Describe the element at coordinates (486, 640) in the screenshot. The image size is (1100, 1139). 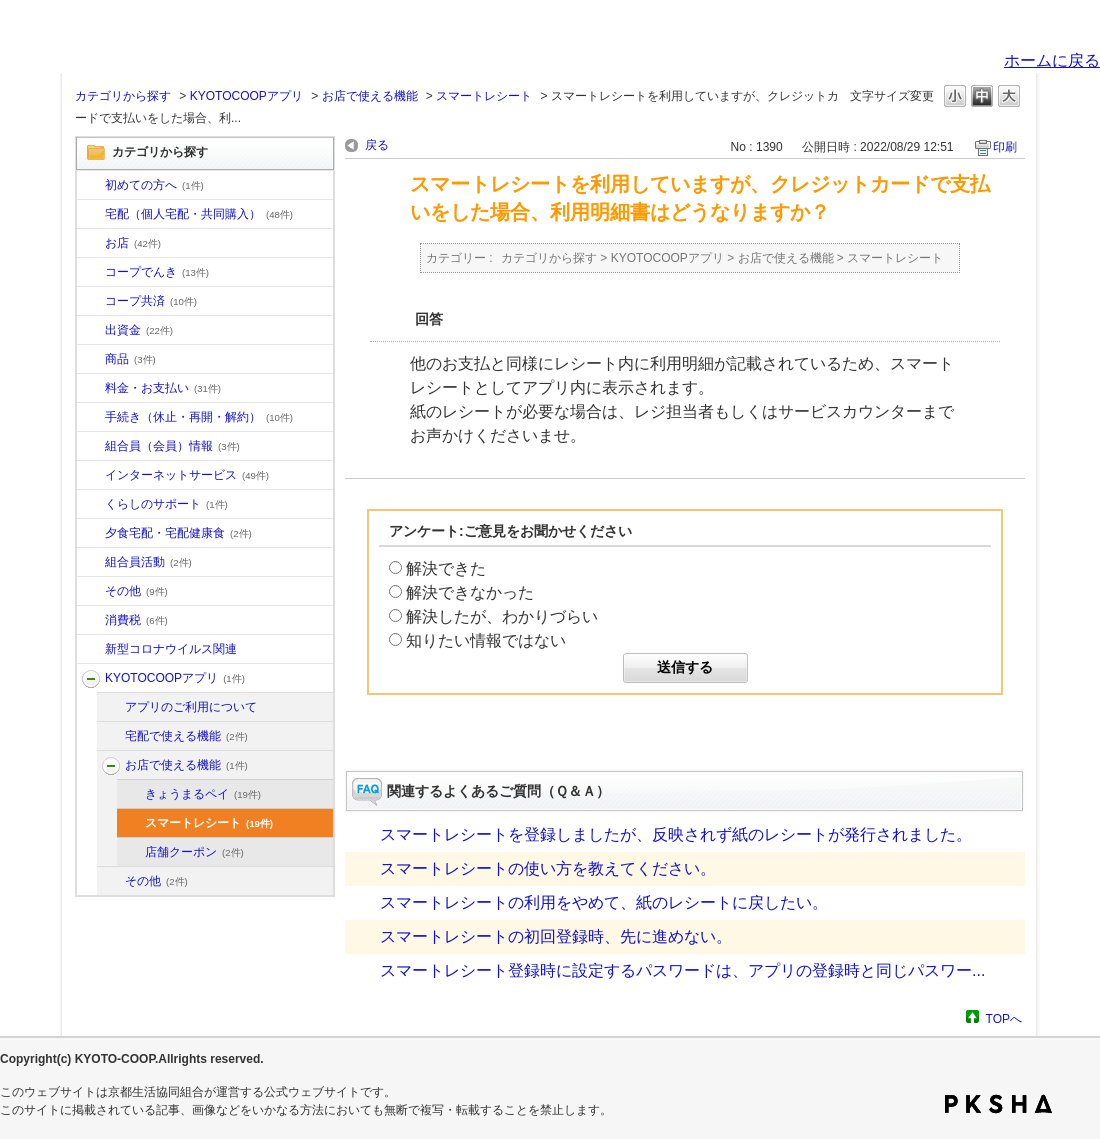
I see `知りたい情報ではない` at that location.